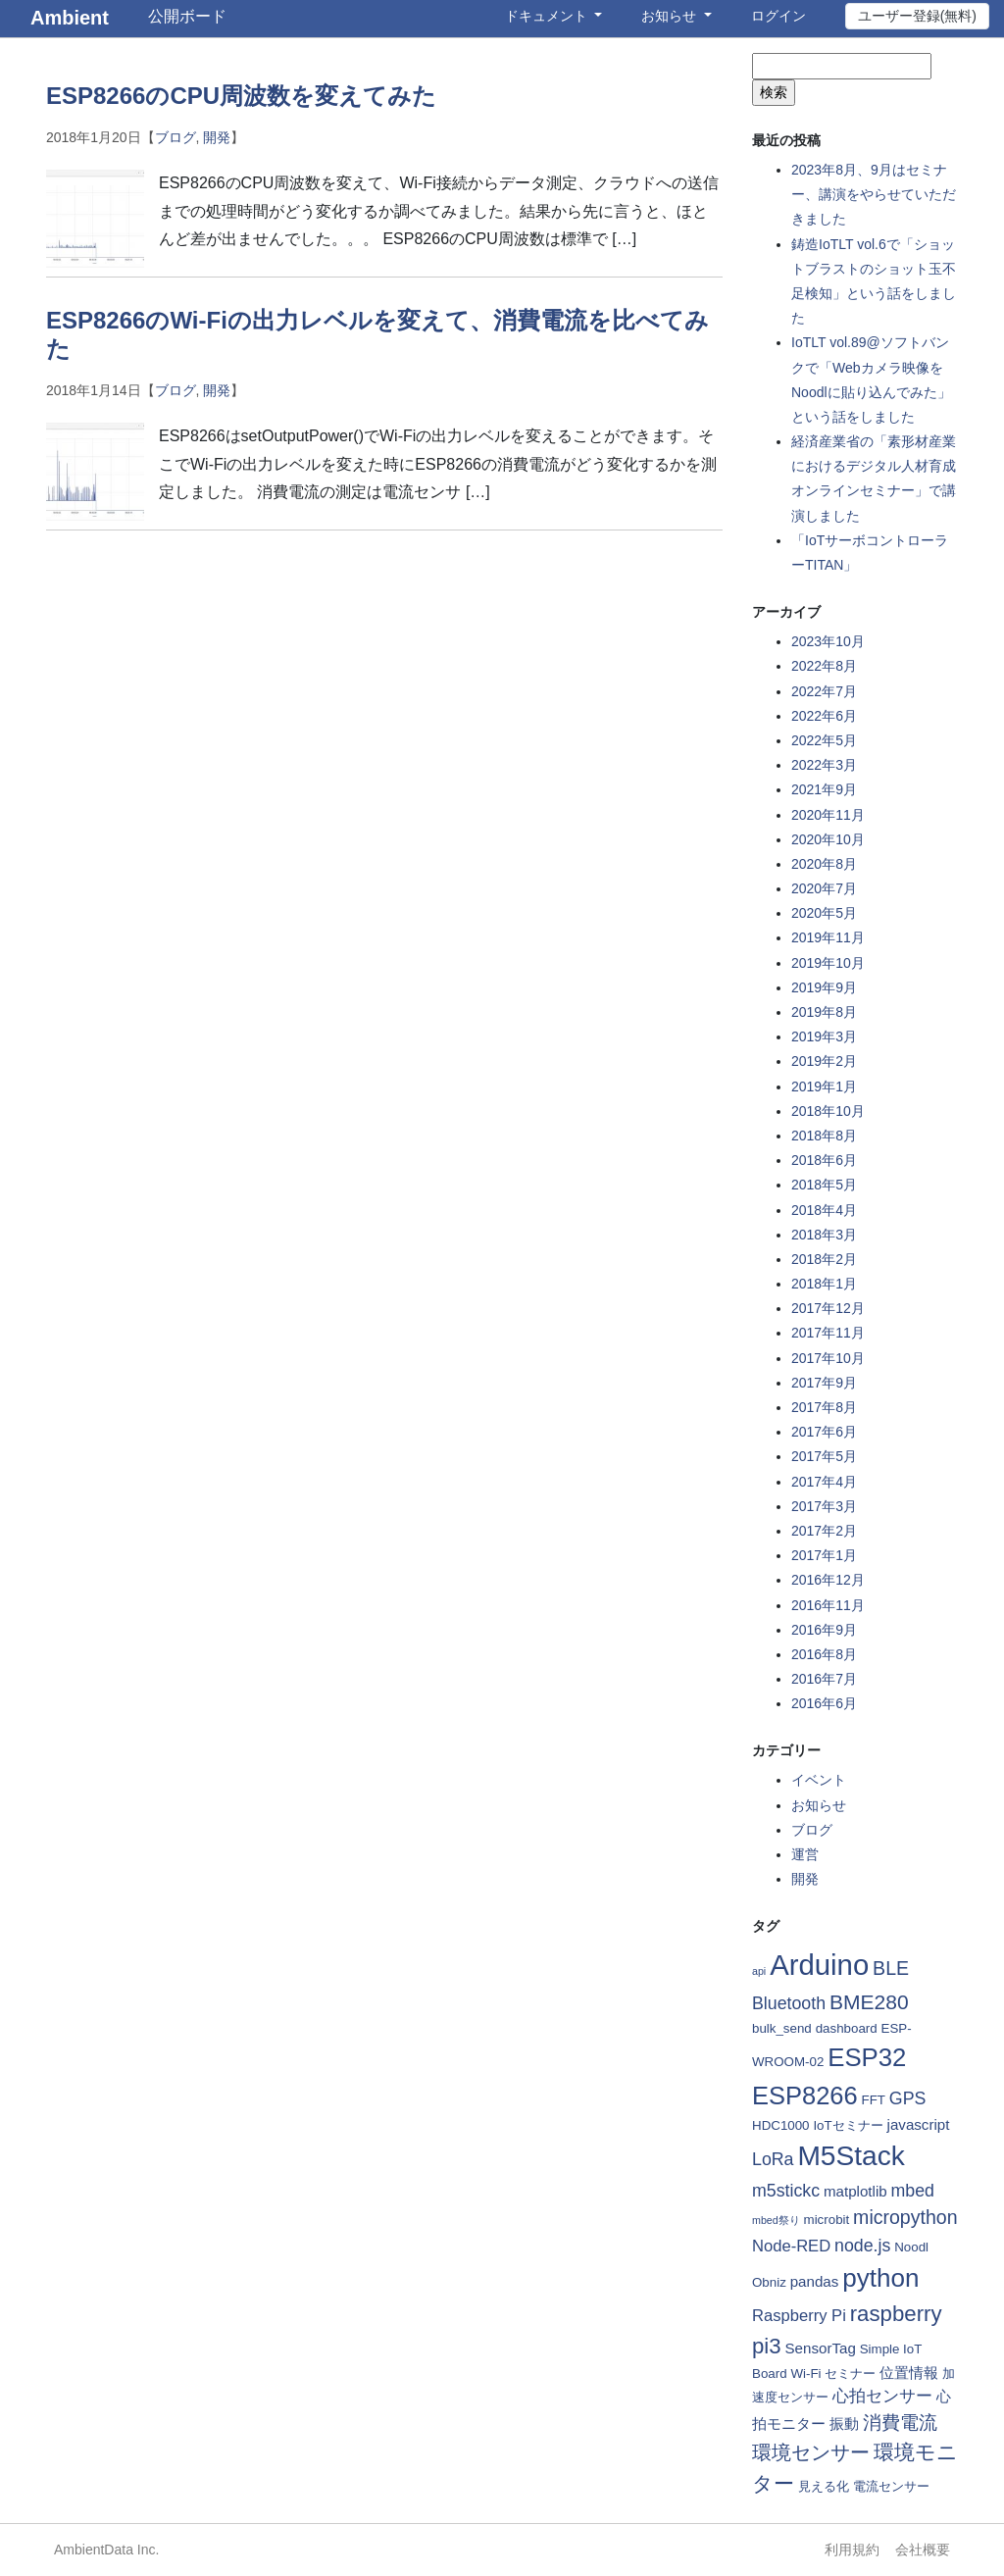  Describe the element at coordinates (828, 1111) in the screenshot. I see `2018年10月` at that location.